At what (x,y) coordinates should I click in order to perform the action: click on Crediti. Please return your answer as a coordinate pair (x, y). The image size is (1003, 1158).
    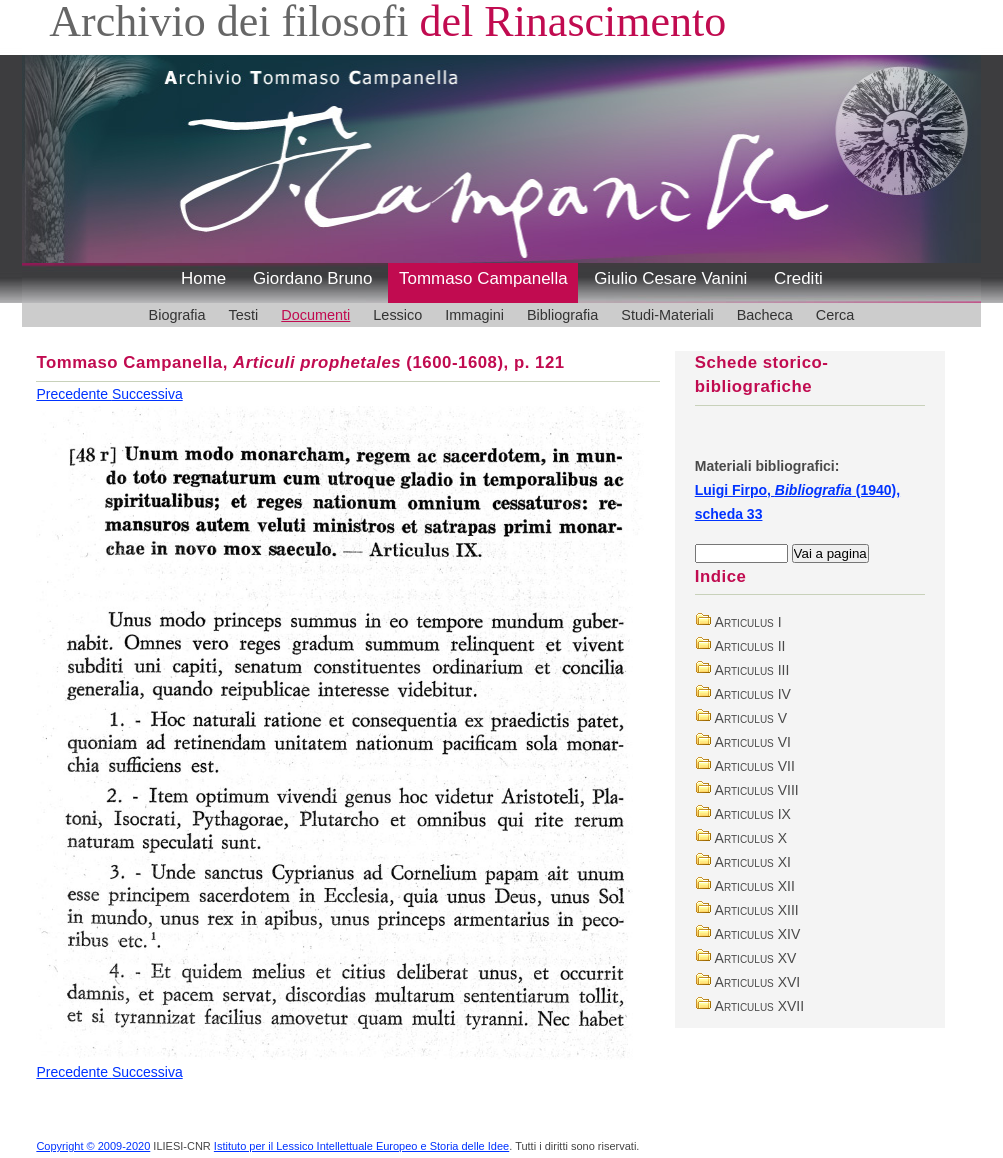
    Looking at the image, I should click on (798, 278).